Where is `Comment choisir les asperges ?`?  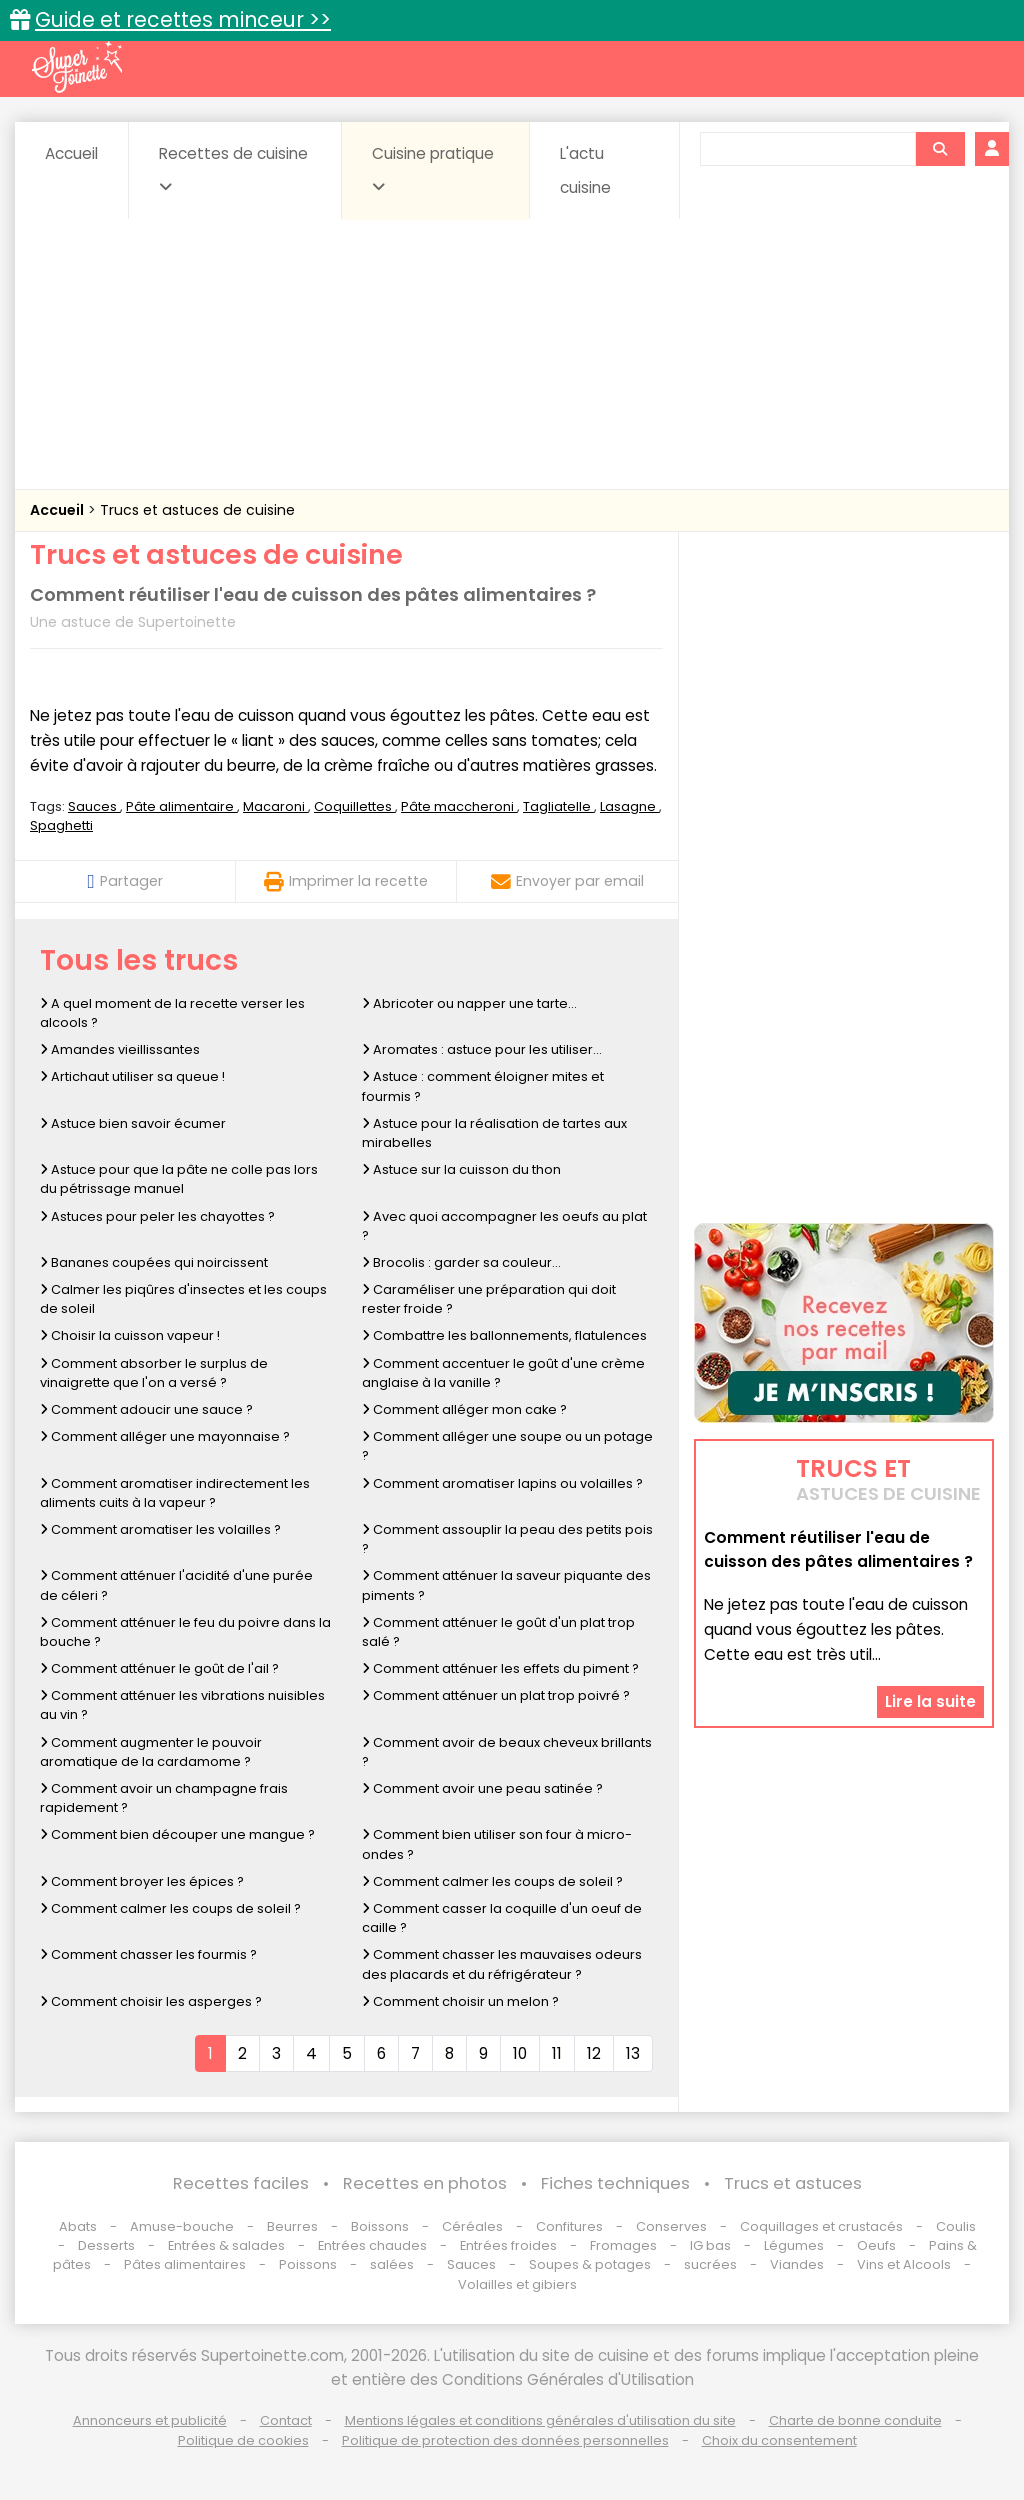 Comment choisir les asperges ? is located at coordinates (151, 2001).